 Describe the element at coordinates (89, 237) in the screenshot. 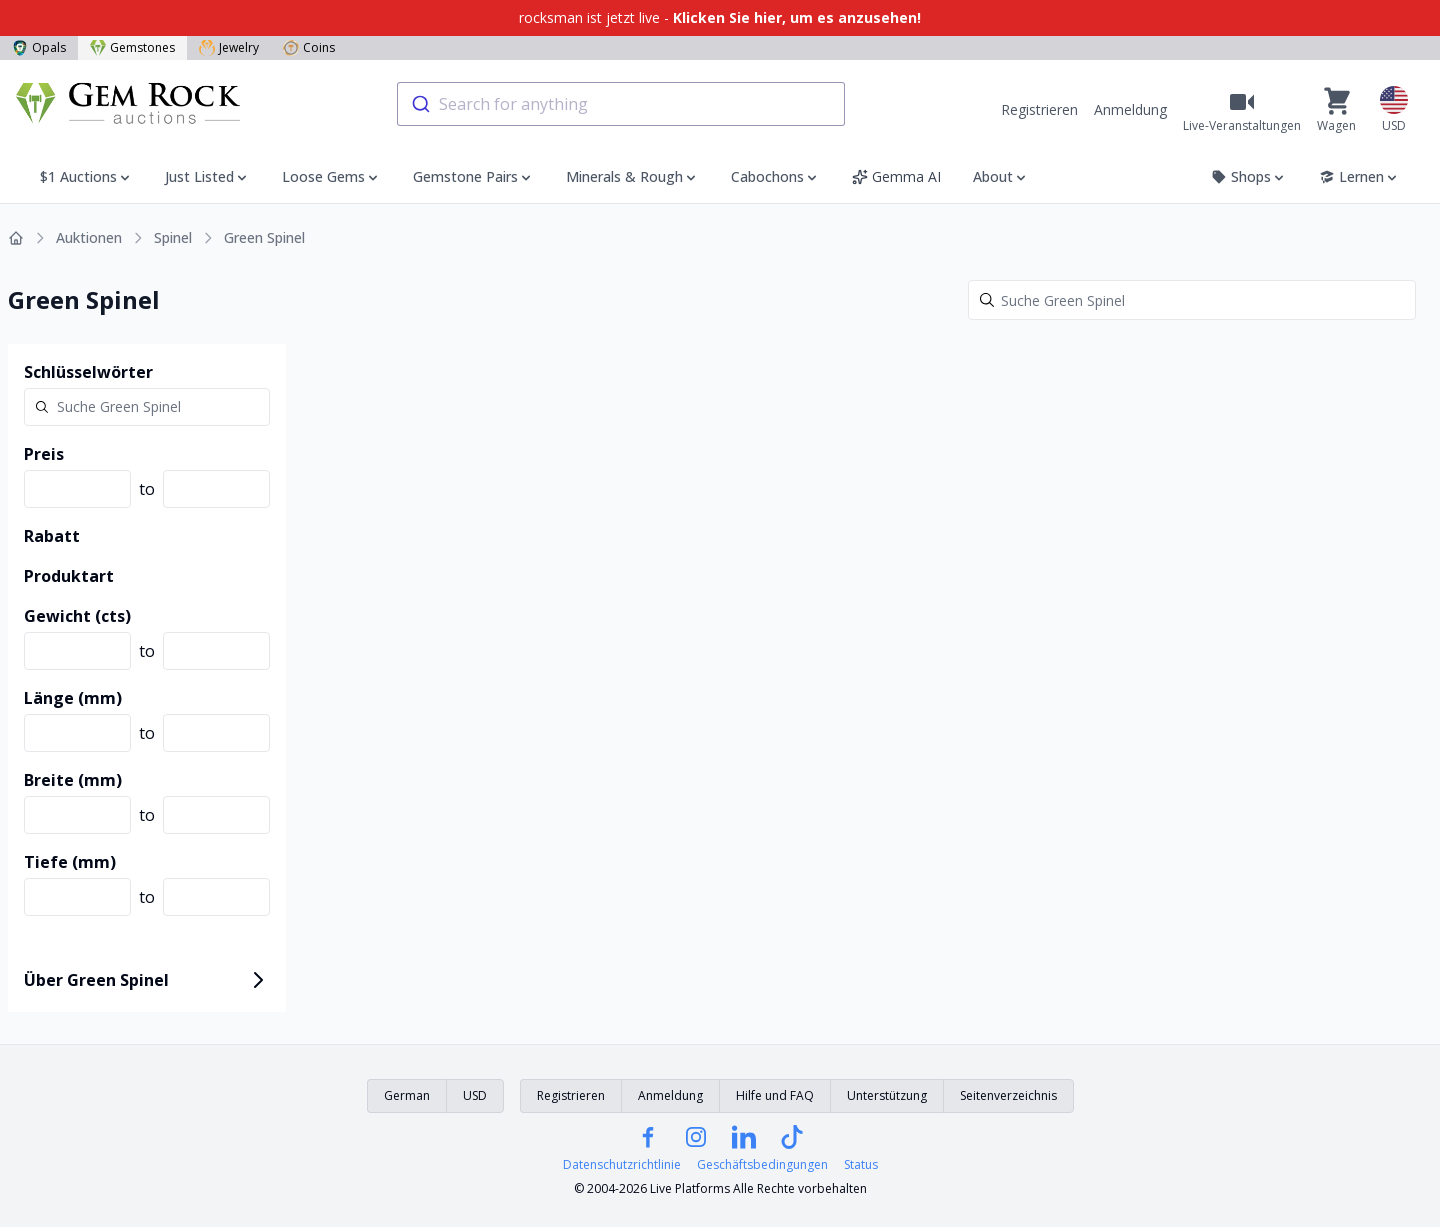

I see `Auktionen` at that location.